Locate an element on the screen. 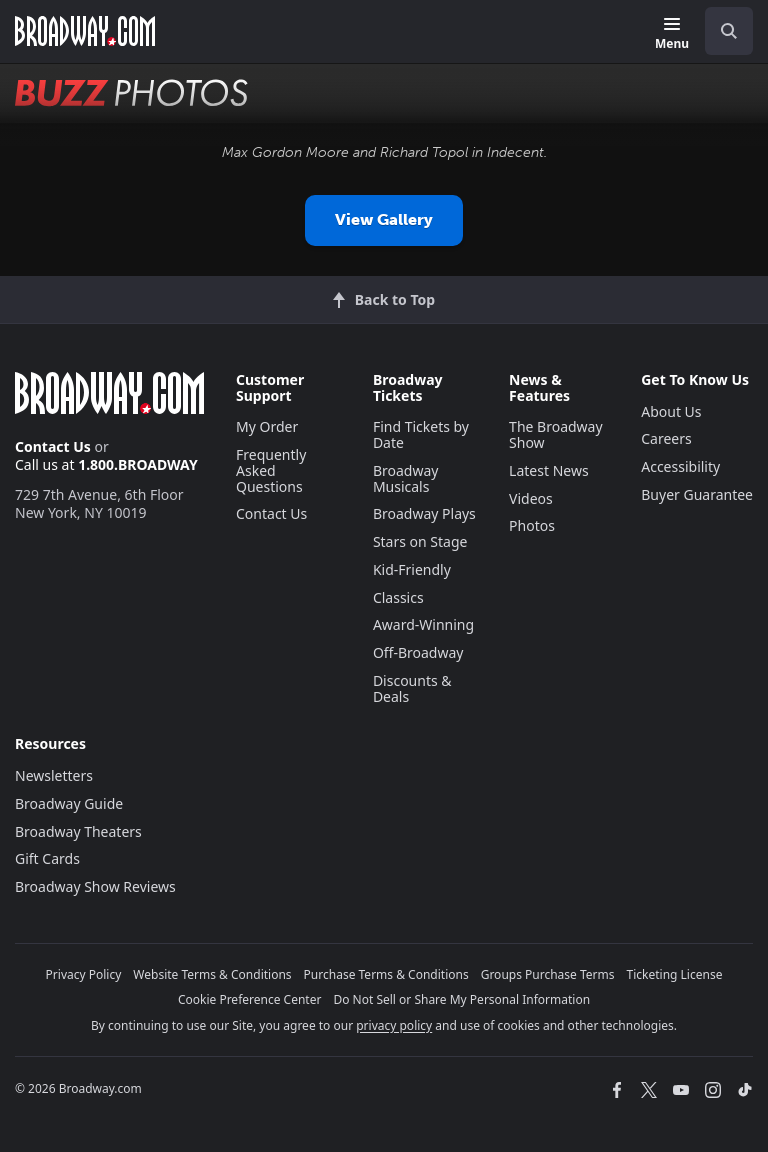 The width and height of the screenshot is (768, 1152). Do Not Sell or Share My Personal Information is located at coordinates (461, 999).